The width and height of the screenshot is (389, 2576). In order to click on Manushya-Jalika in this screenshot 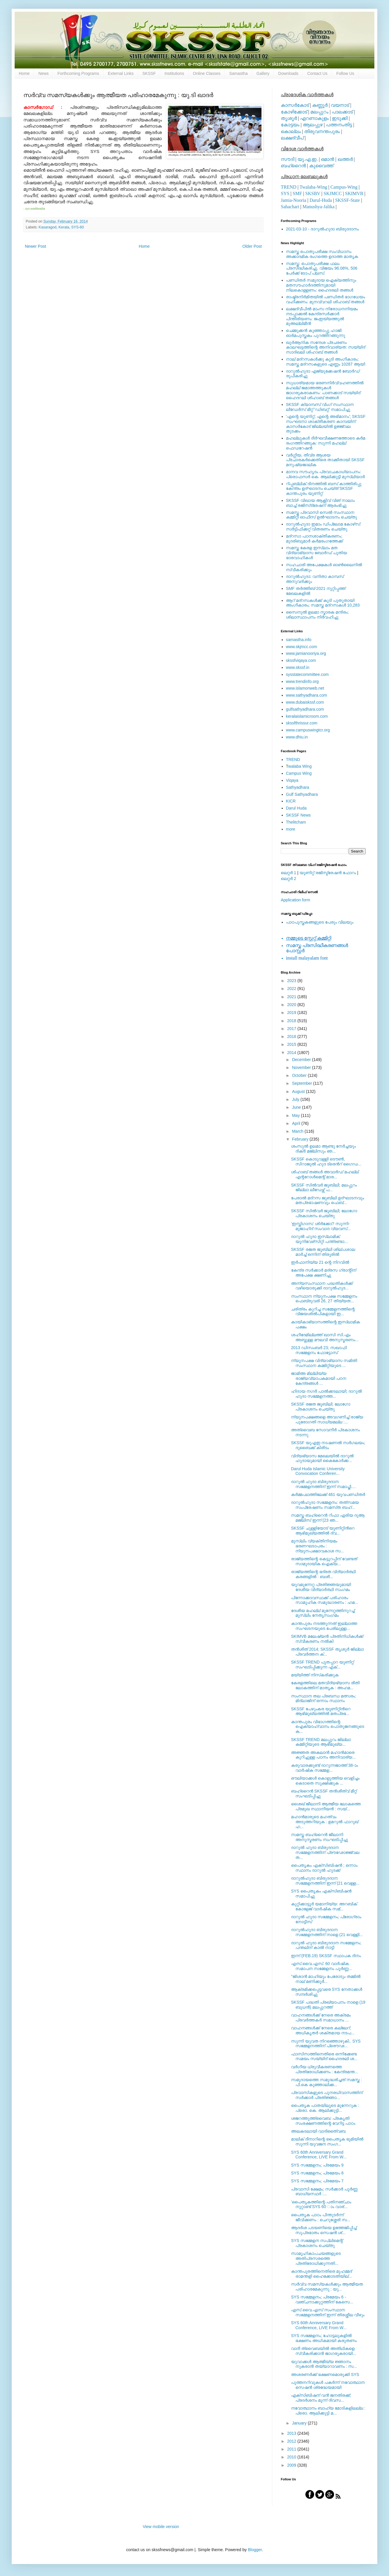, I will do `click(318, 206)`.